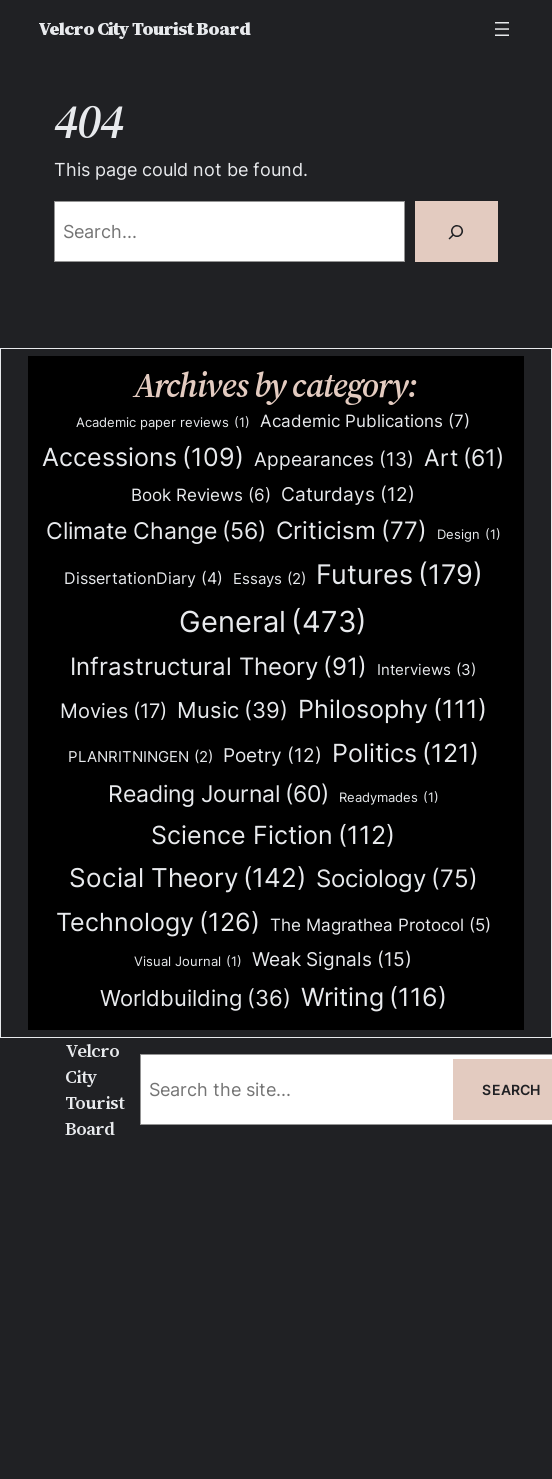 The width and height of the screenshot is (552, 1479). I want to click on Academic paper reviews [Academic paper reviews (1 item)], so click(163, 422).